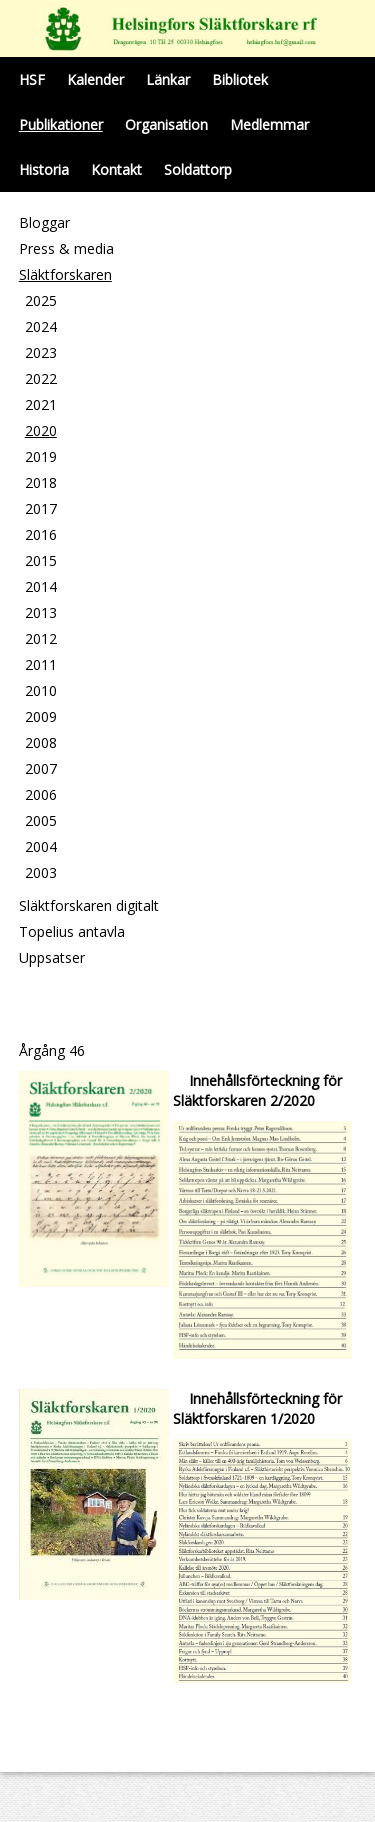 The image size is (375, 1822). Describe the element at coordinates (41, 534) in the screenshot. I see `2016` at that location.